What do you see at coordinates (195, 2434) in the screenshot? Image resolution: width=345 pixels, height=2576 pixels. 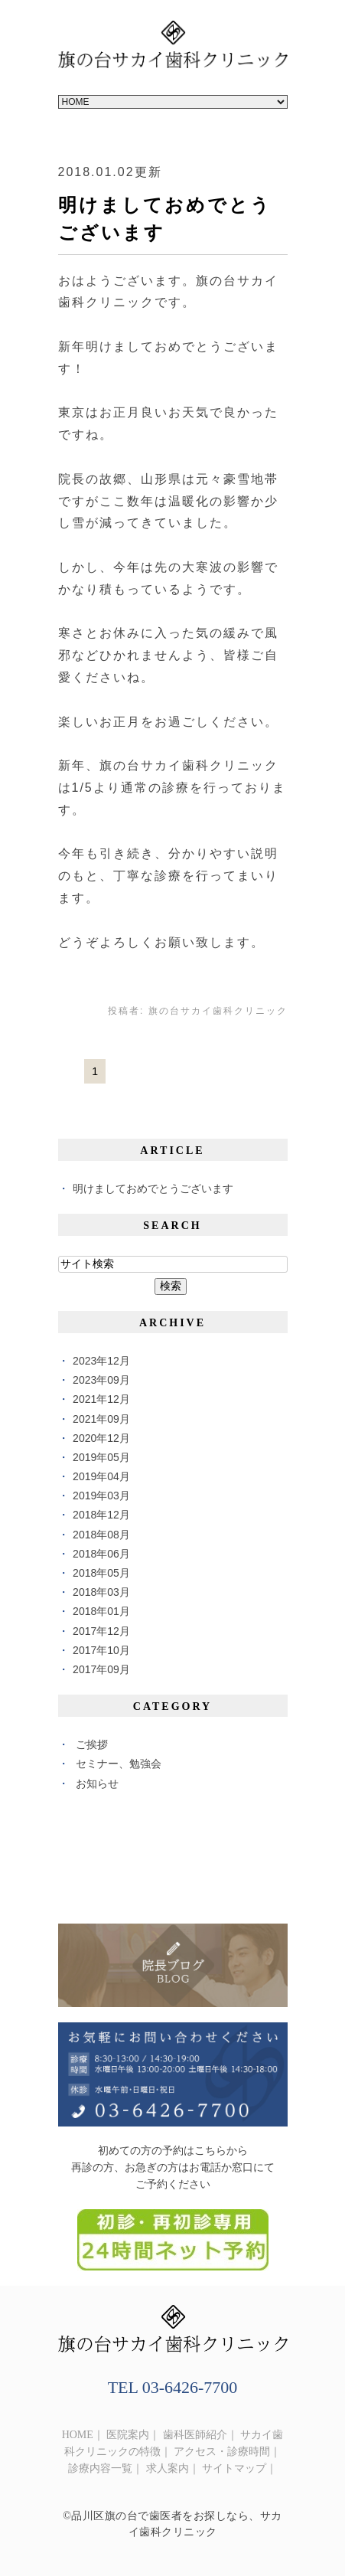 I see `歯科医師紹介` at bounding box center [195, 2434].